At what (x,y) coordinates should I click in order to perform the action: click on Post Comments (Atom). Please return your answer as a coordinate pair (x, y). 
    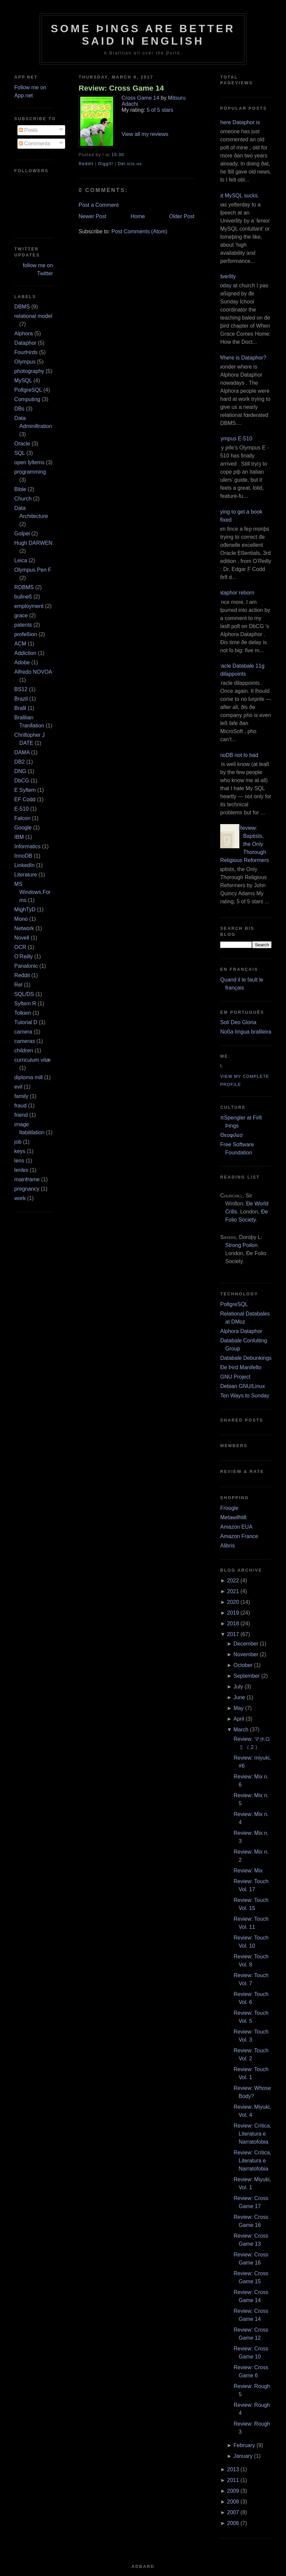
    Looking at the image, I should click on (139, 231).